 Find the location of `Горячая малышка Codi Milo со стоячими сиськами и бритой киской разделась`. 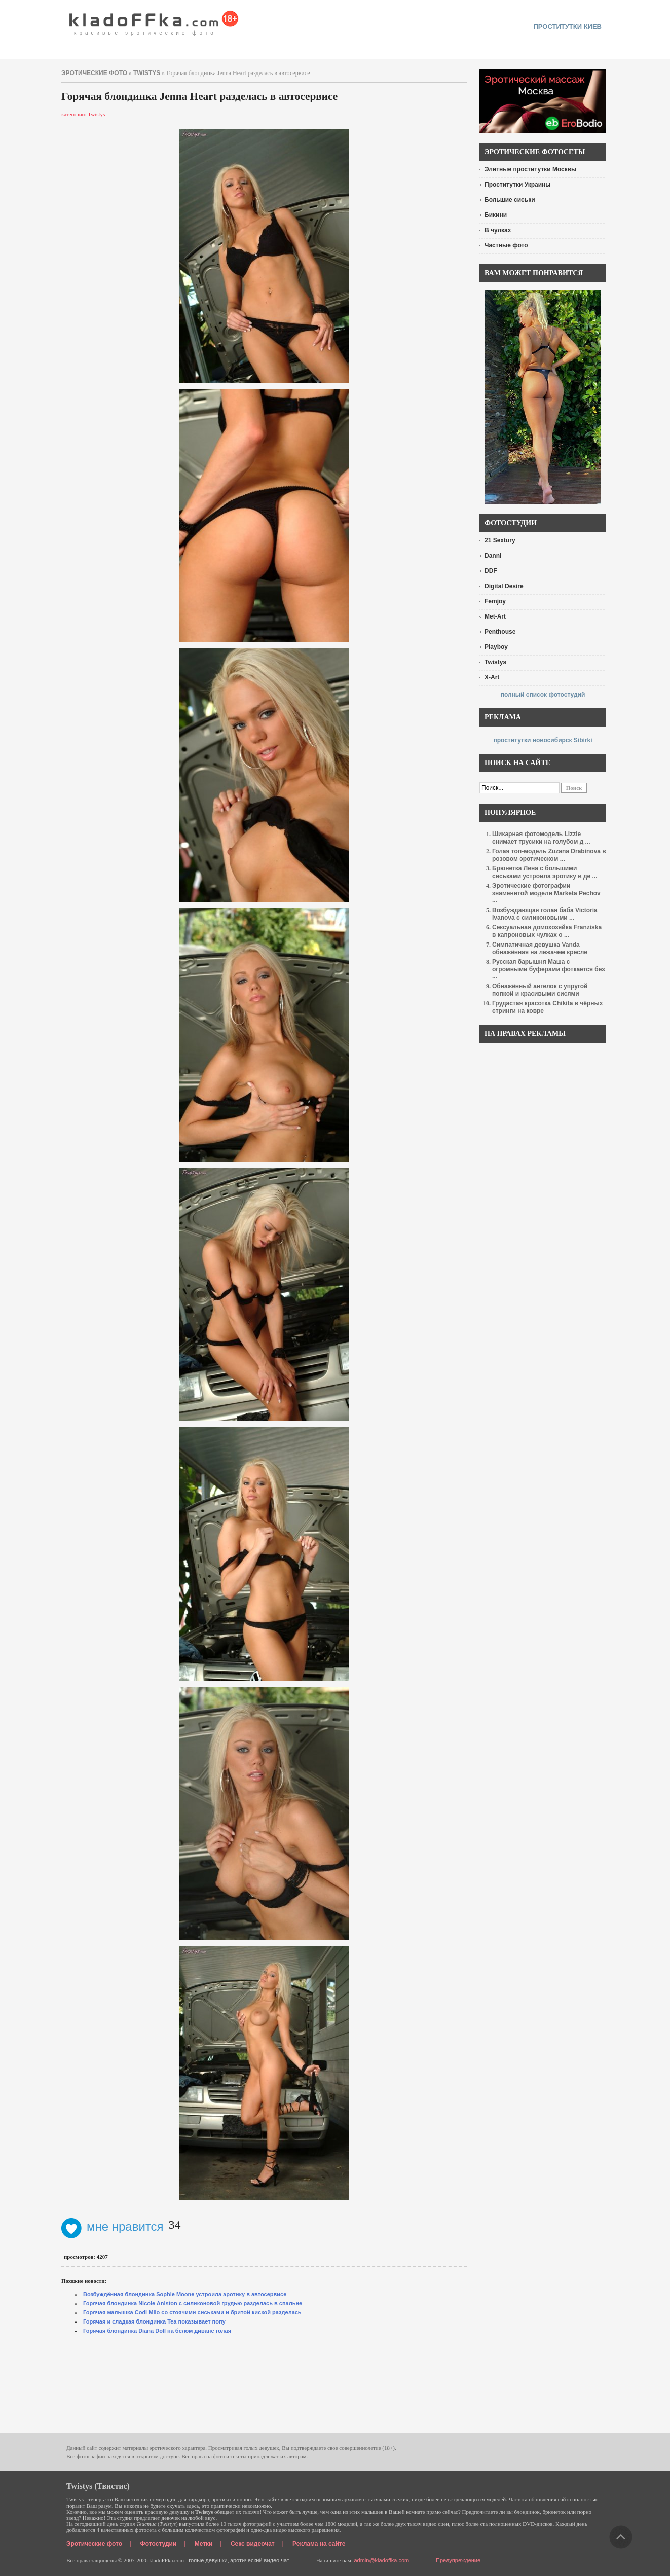

Горячая малышка Codi Milo со стоячими сиськами и бритой киской разделась is located at coordinates (192, 2312).